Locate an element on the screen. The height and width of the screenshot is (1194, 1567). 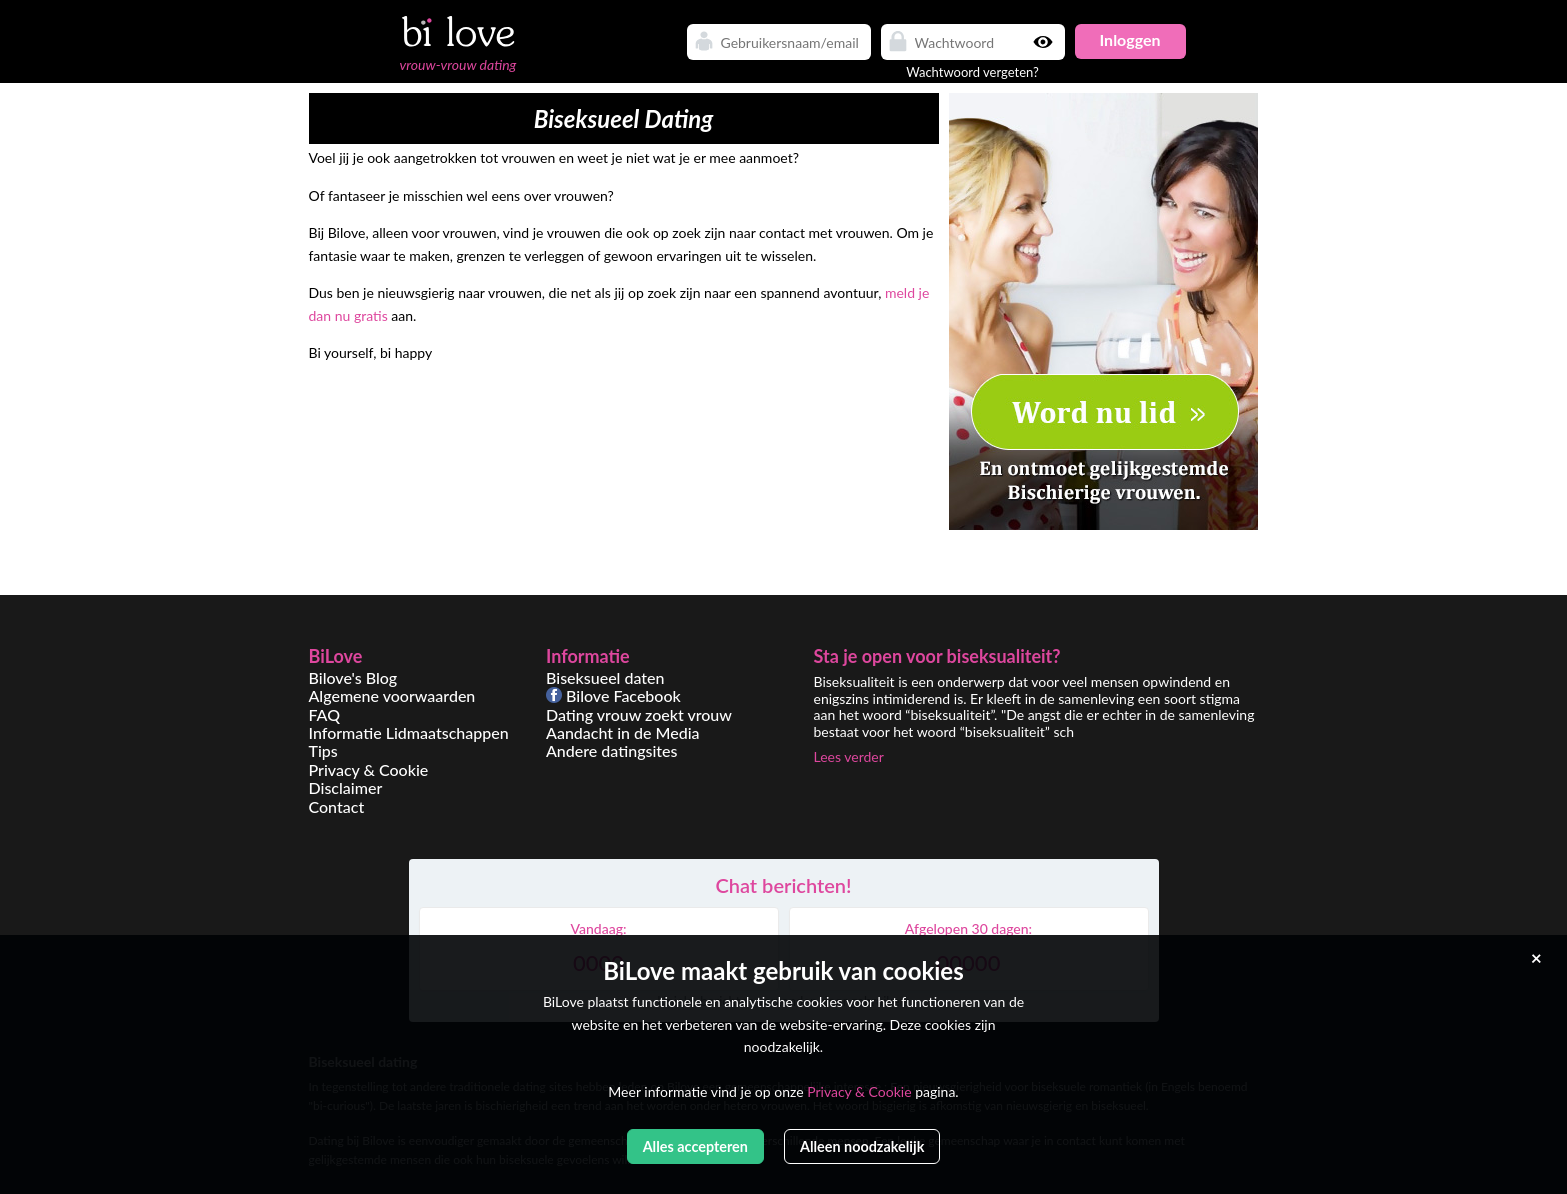
Alleen noodzakelijk is located at coordinates (862, 1146).